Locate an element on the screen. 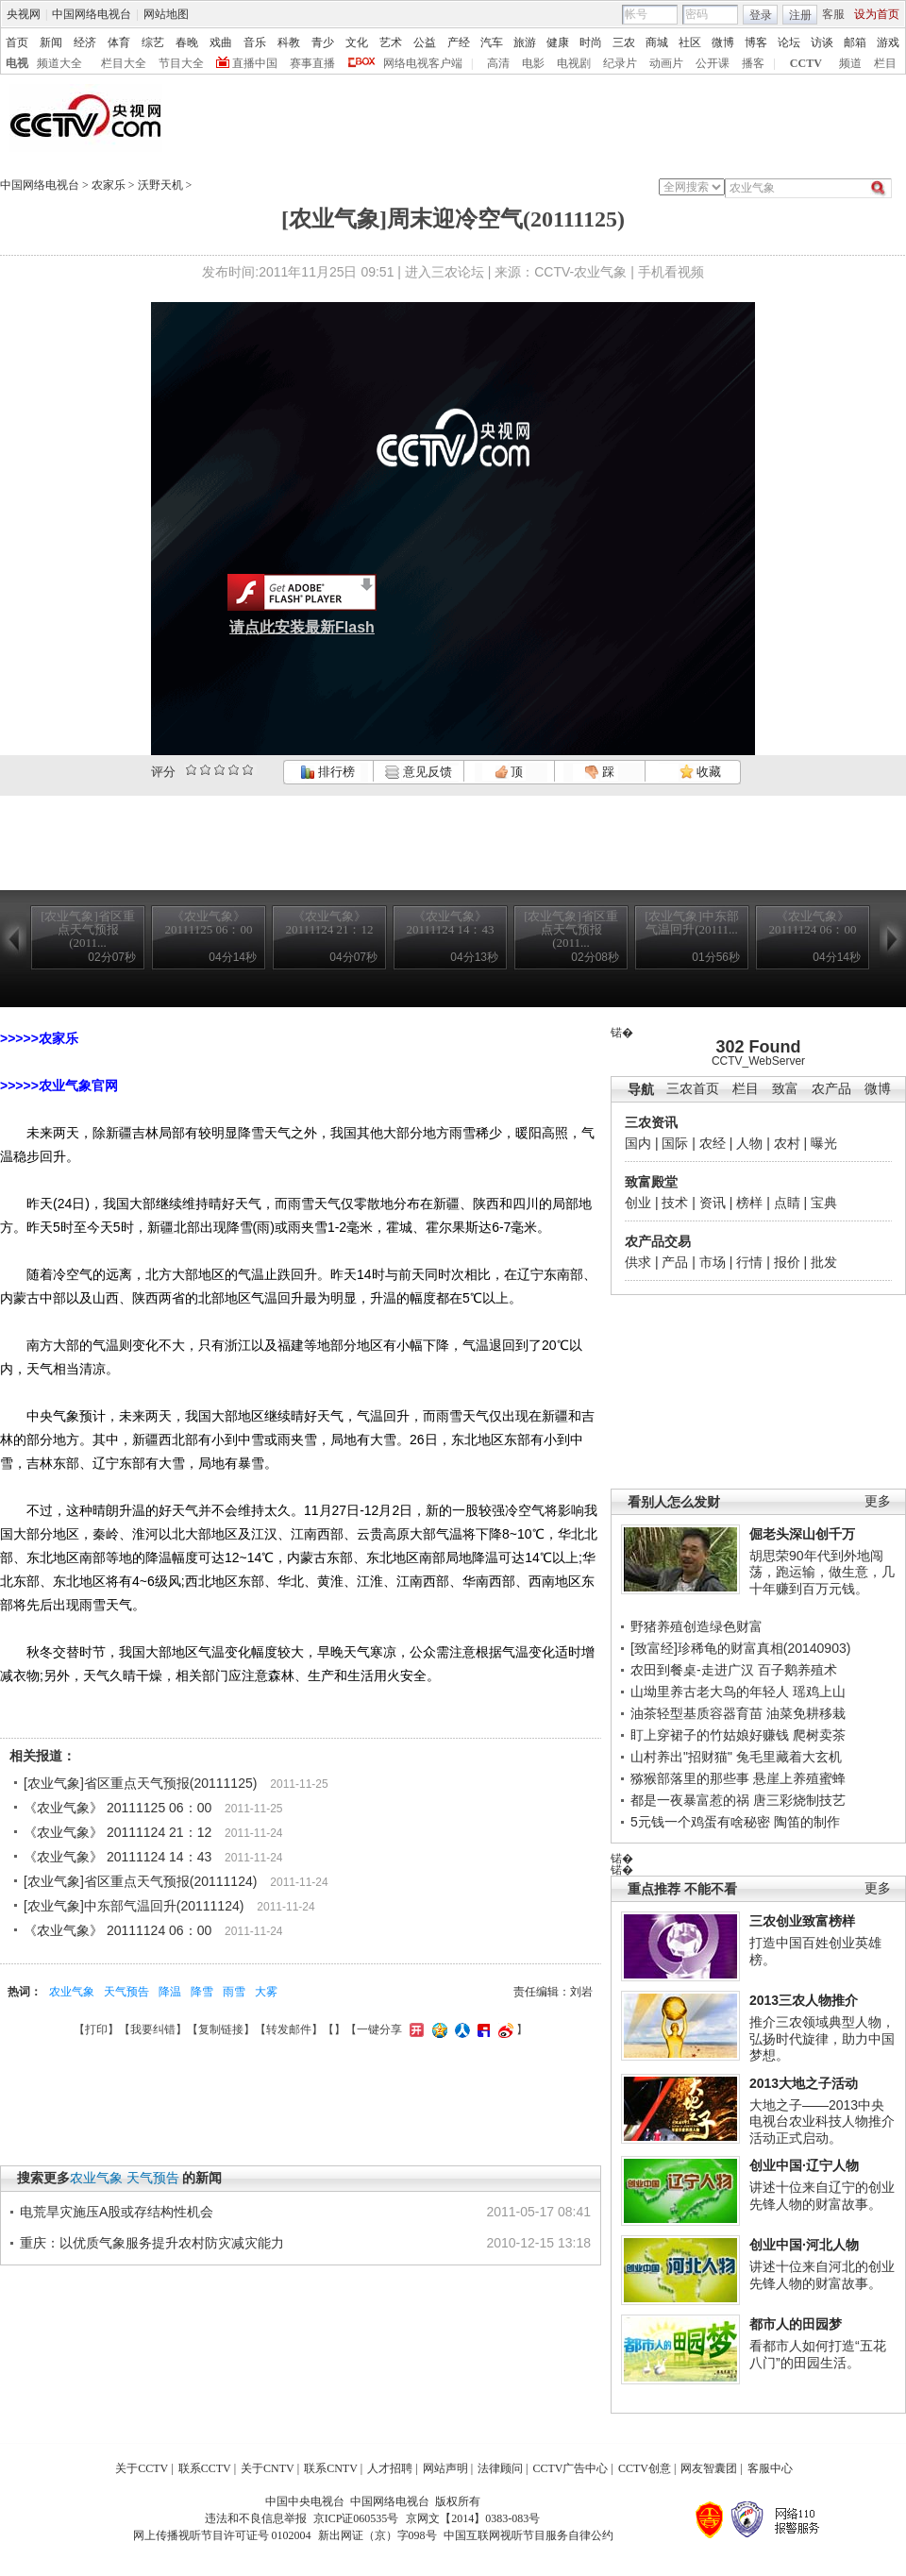  复制链接 is located at coordinates (220, 2029).